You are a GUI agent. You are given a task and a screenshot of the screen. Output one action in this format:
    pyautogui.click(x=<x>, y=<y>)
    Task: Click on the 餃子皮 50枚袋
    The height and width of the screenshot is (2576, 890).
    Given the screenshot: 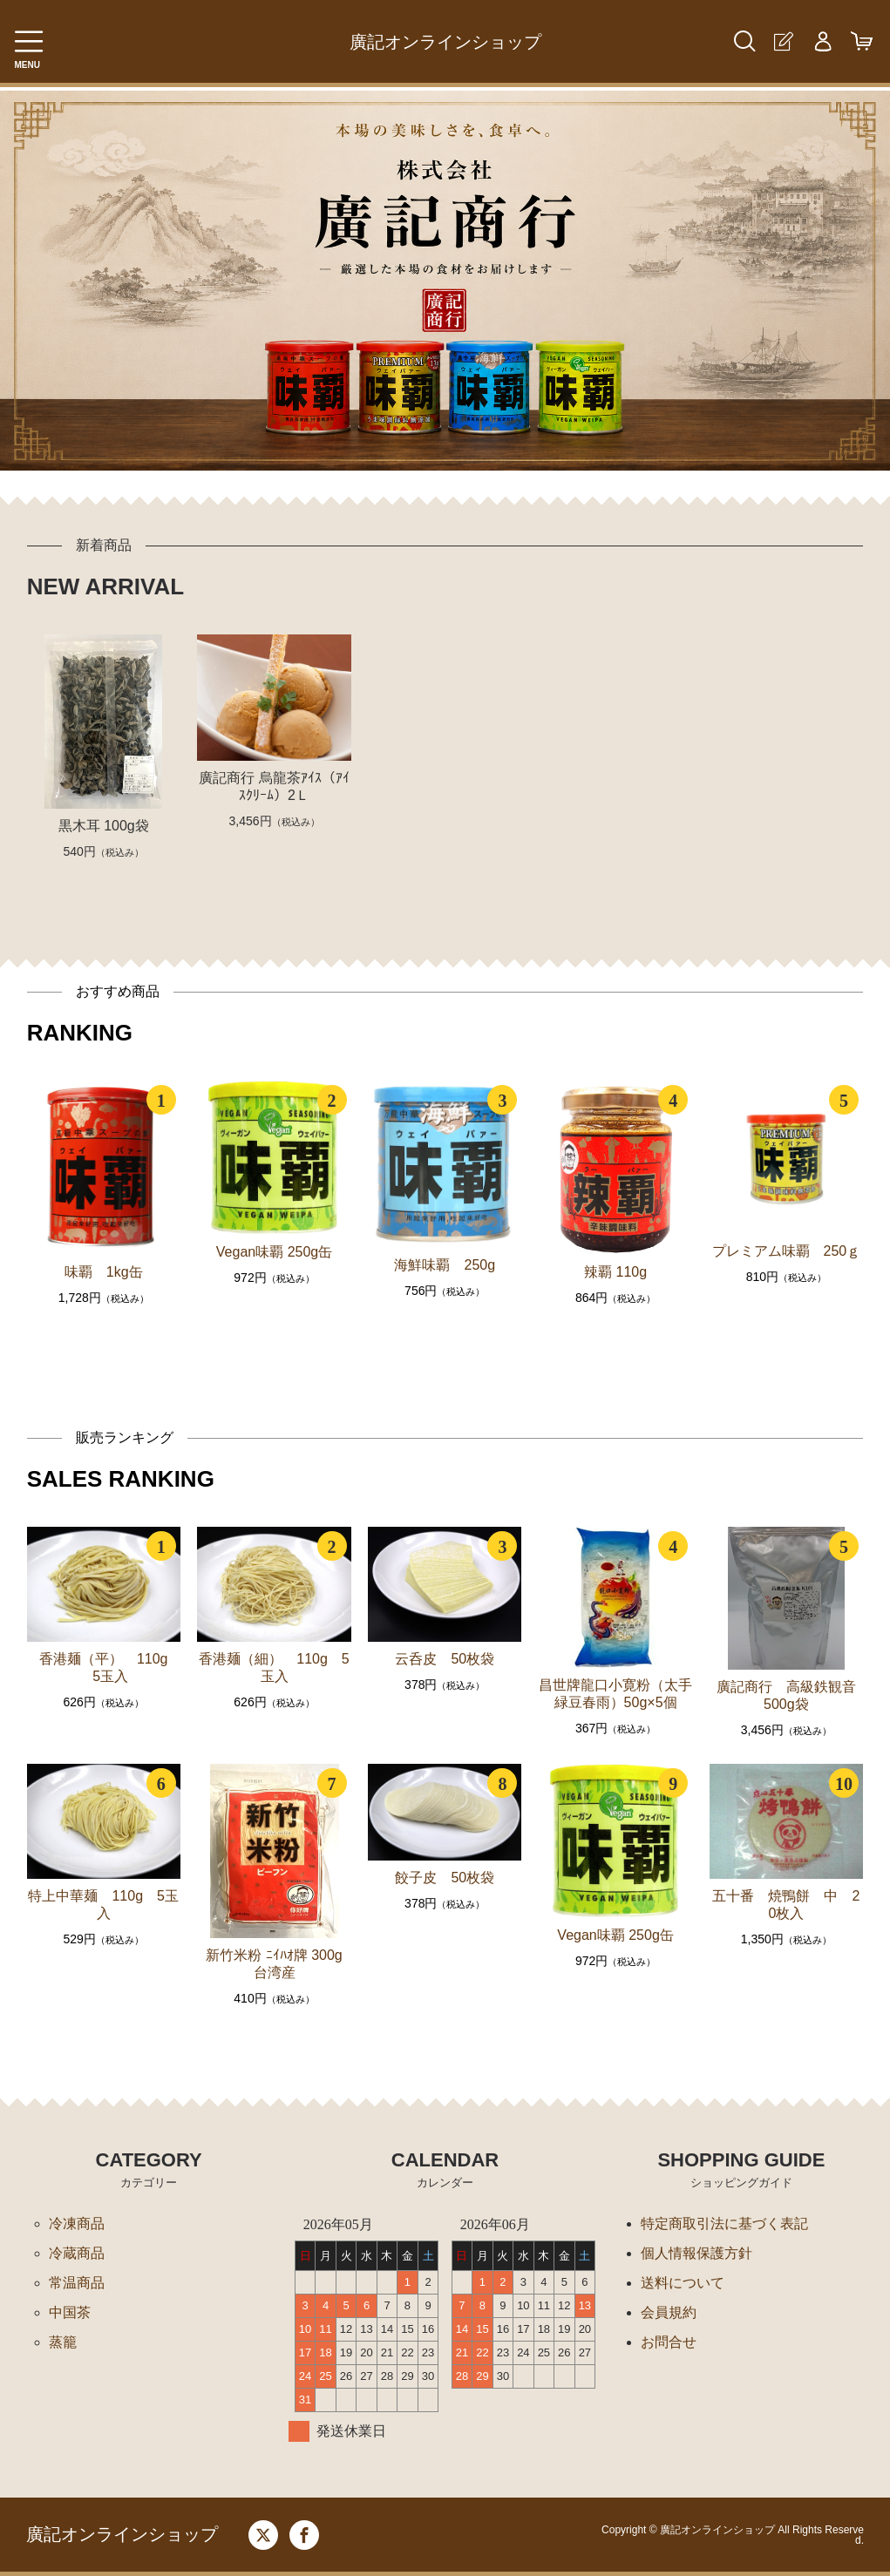 What is the action you would take?
    pyautogui.click(x=444, y=1877)
    